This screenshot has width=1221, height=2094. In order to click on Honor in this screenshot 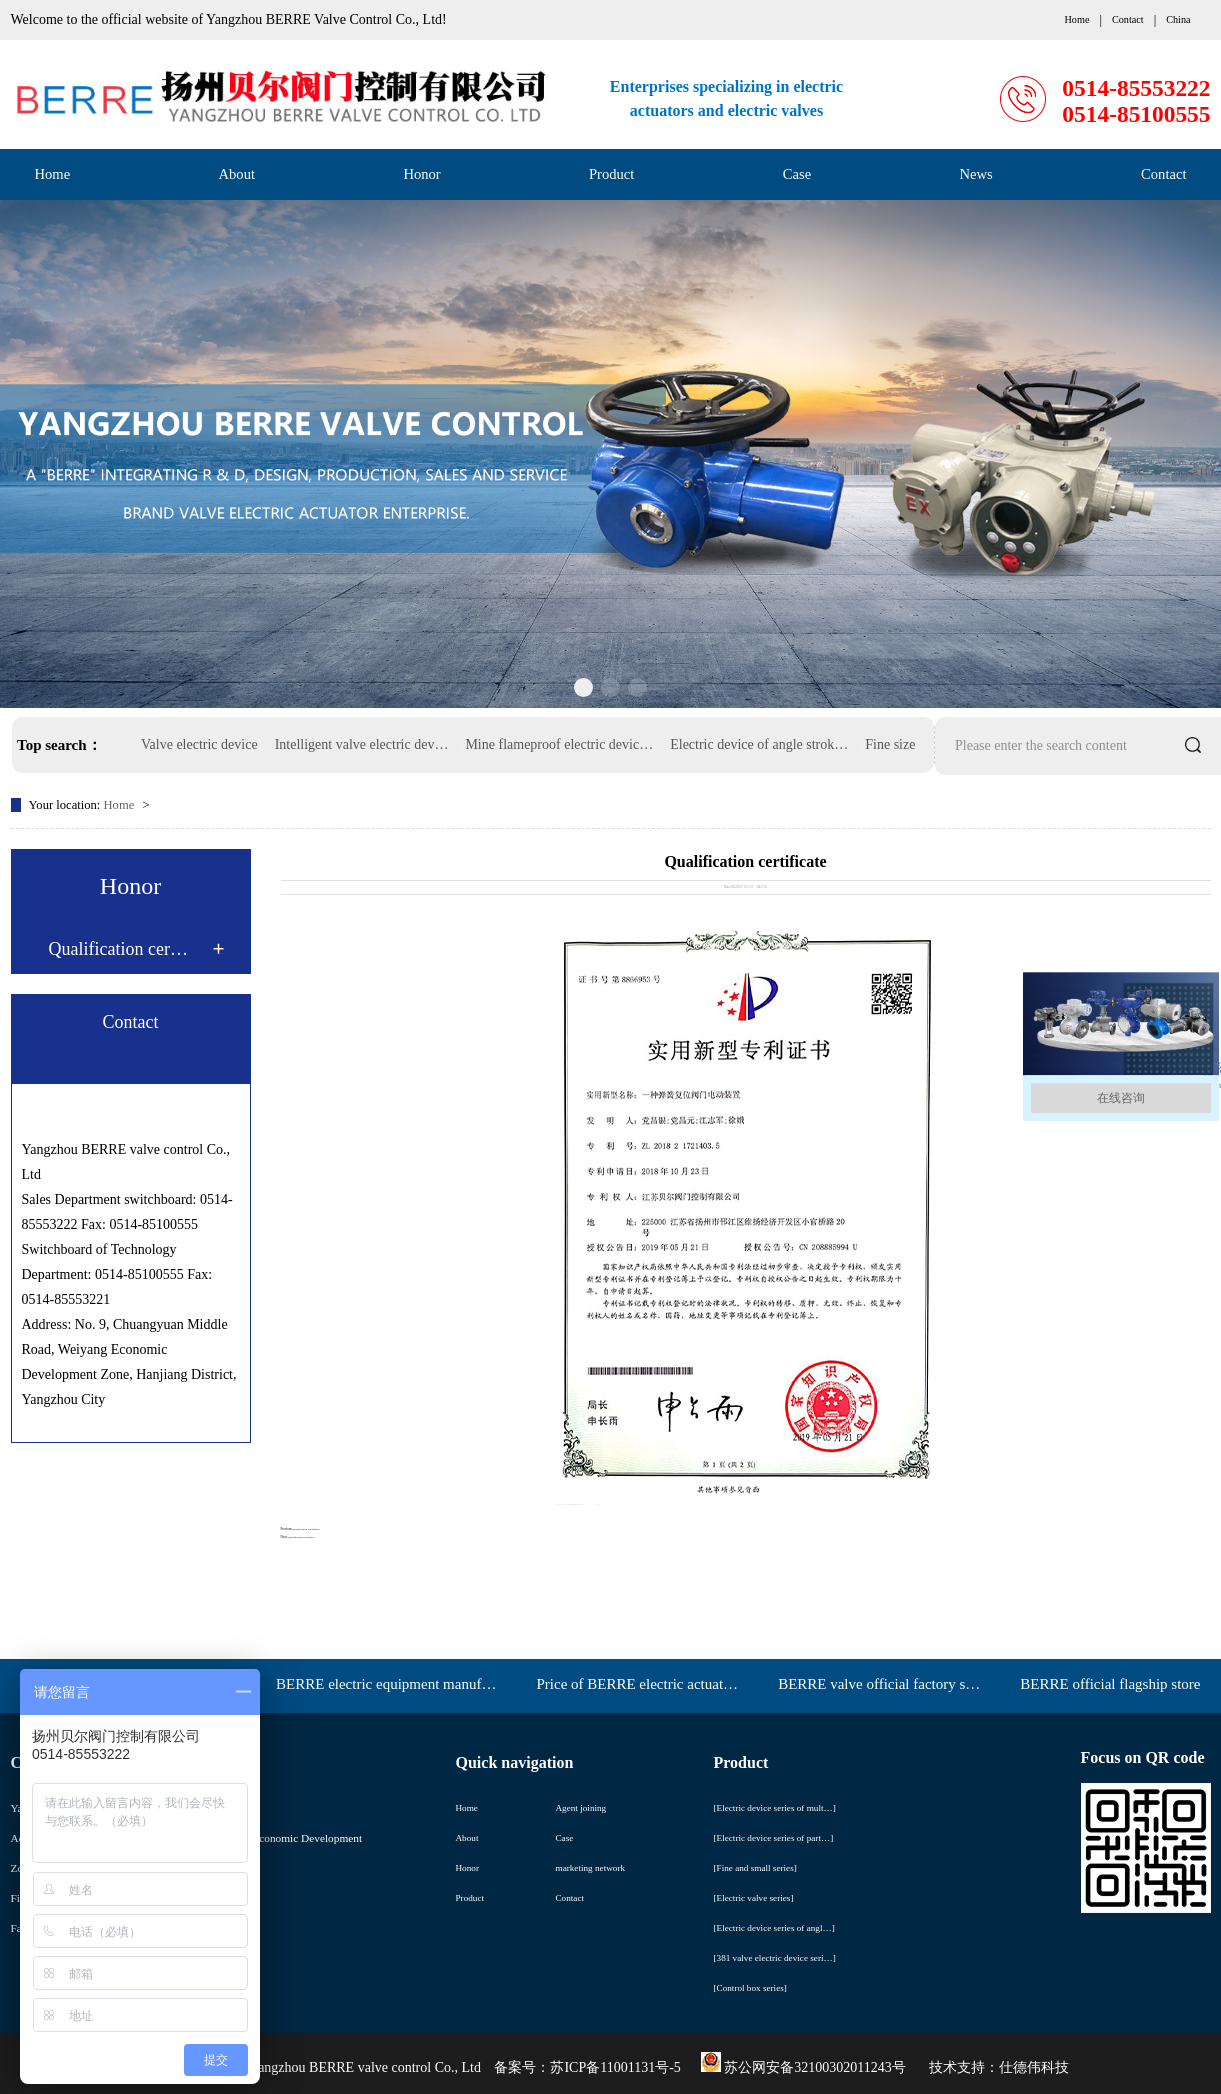, I will do `click(421, 174)`.